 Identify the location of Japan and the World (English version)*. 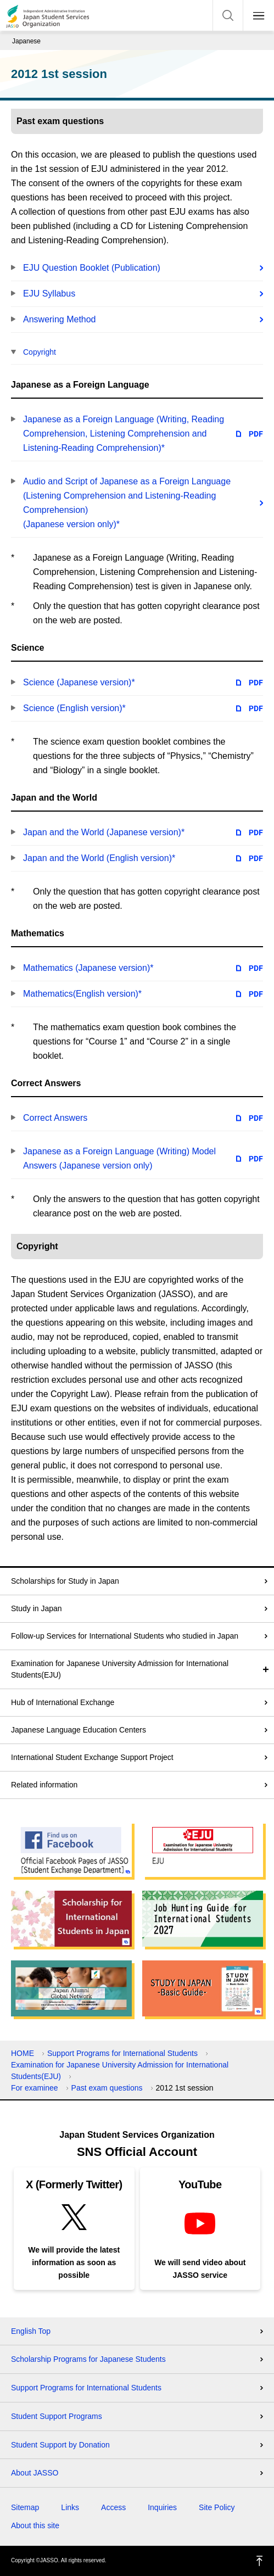
(99, 858).